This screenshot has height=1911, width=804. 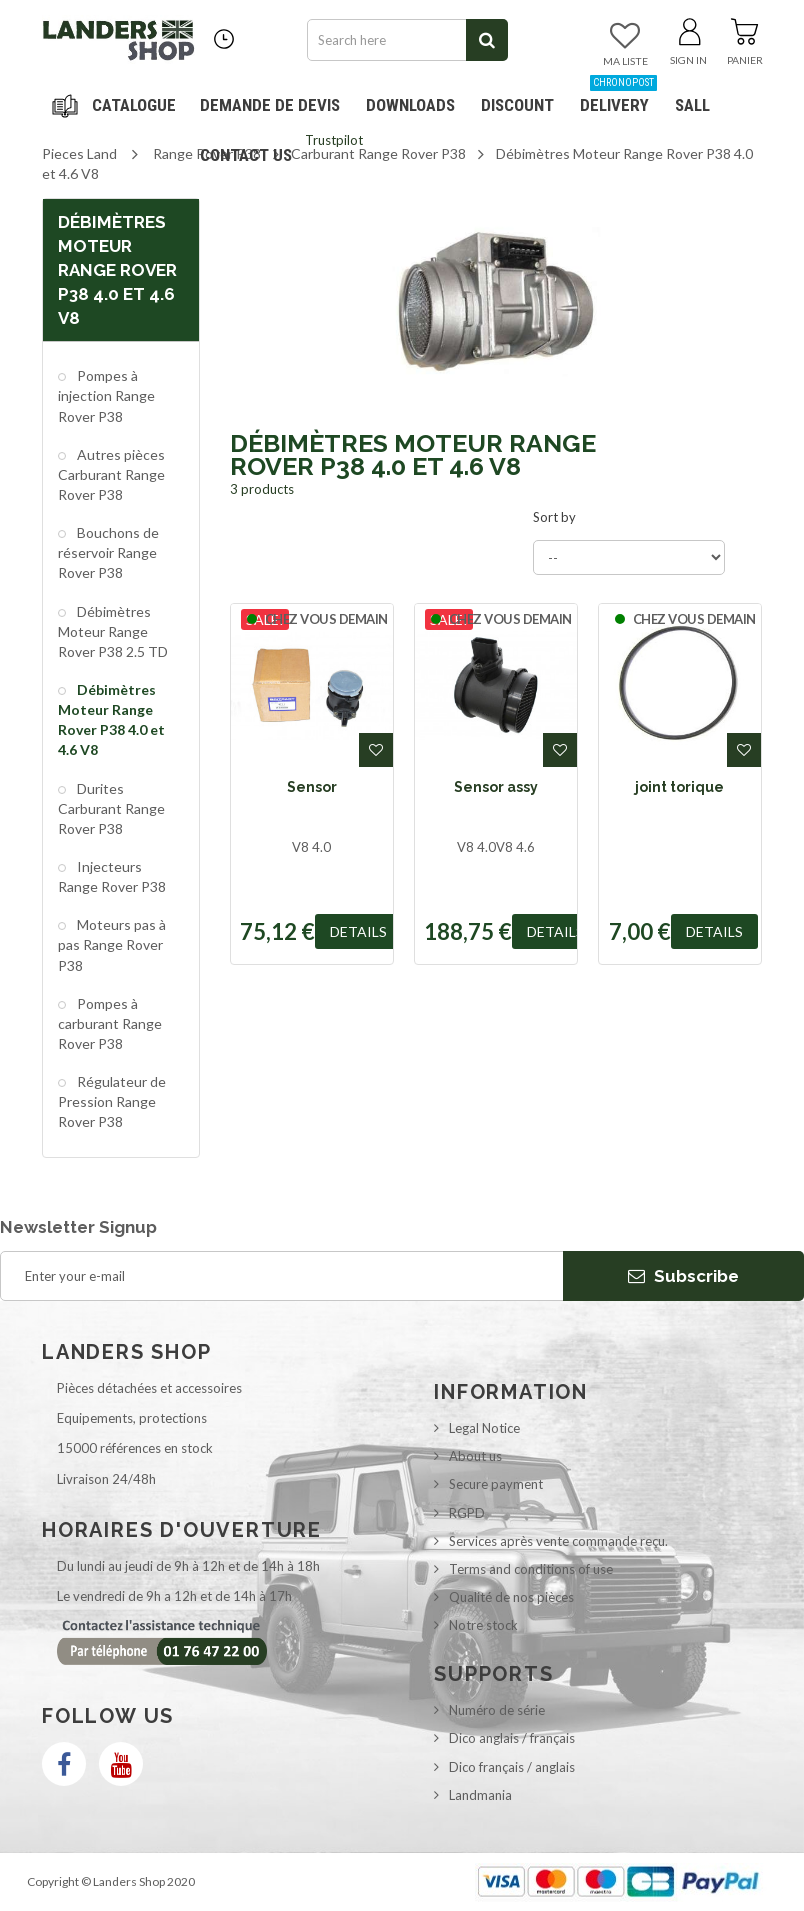 What do you see at coordinates (246, 155) in the screenshot?
I see `Contact us` at bounding box center [246, 155].